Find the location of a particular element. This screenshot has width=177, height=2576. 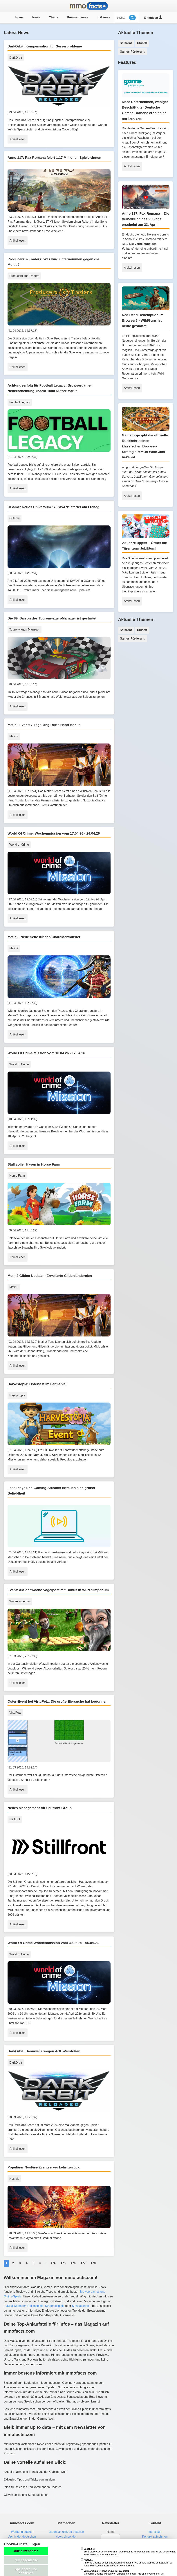

Kontakt aufnehmen is located at coordinates (155, 2536).